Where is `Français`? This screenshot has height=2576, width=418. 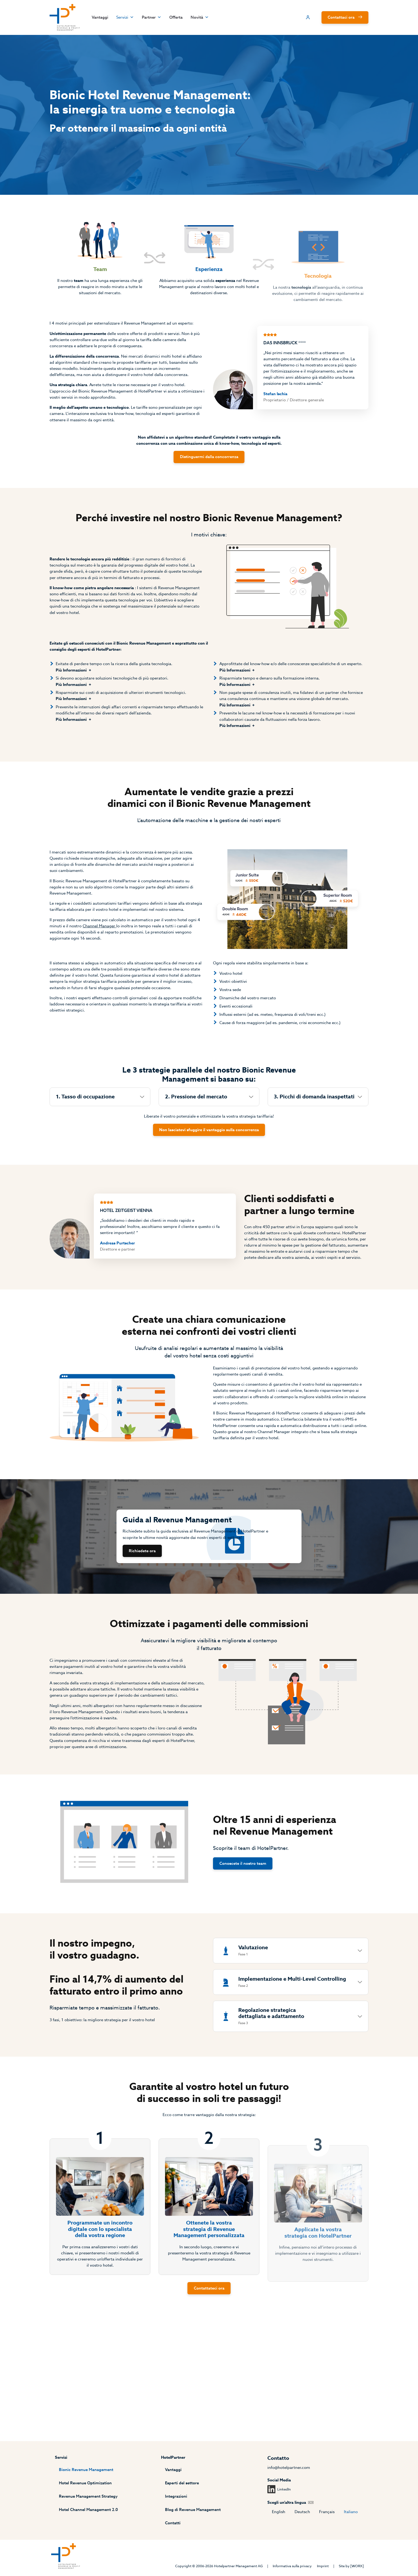 Français is located at coordinates (332, 2510).